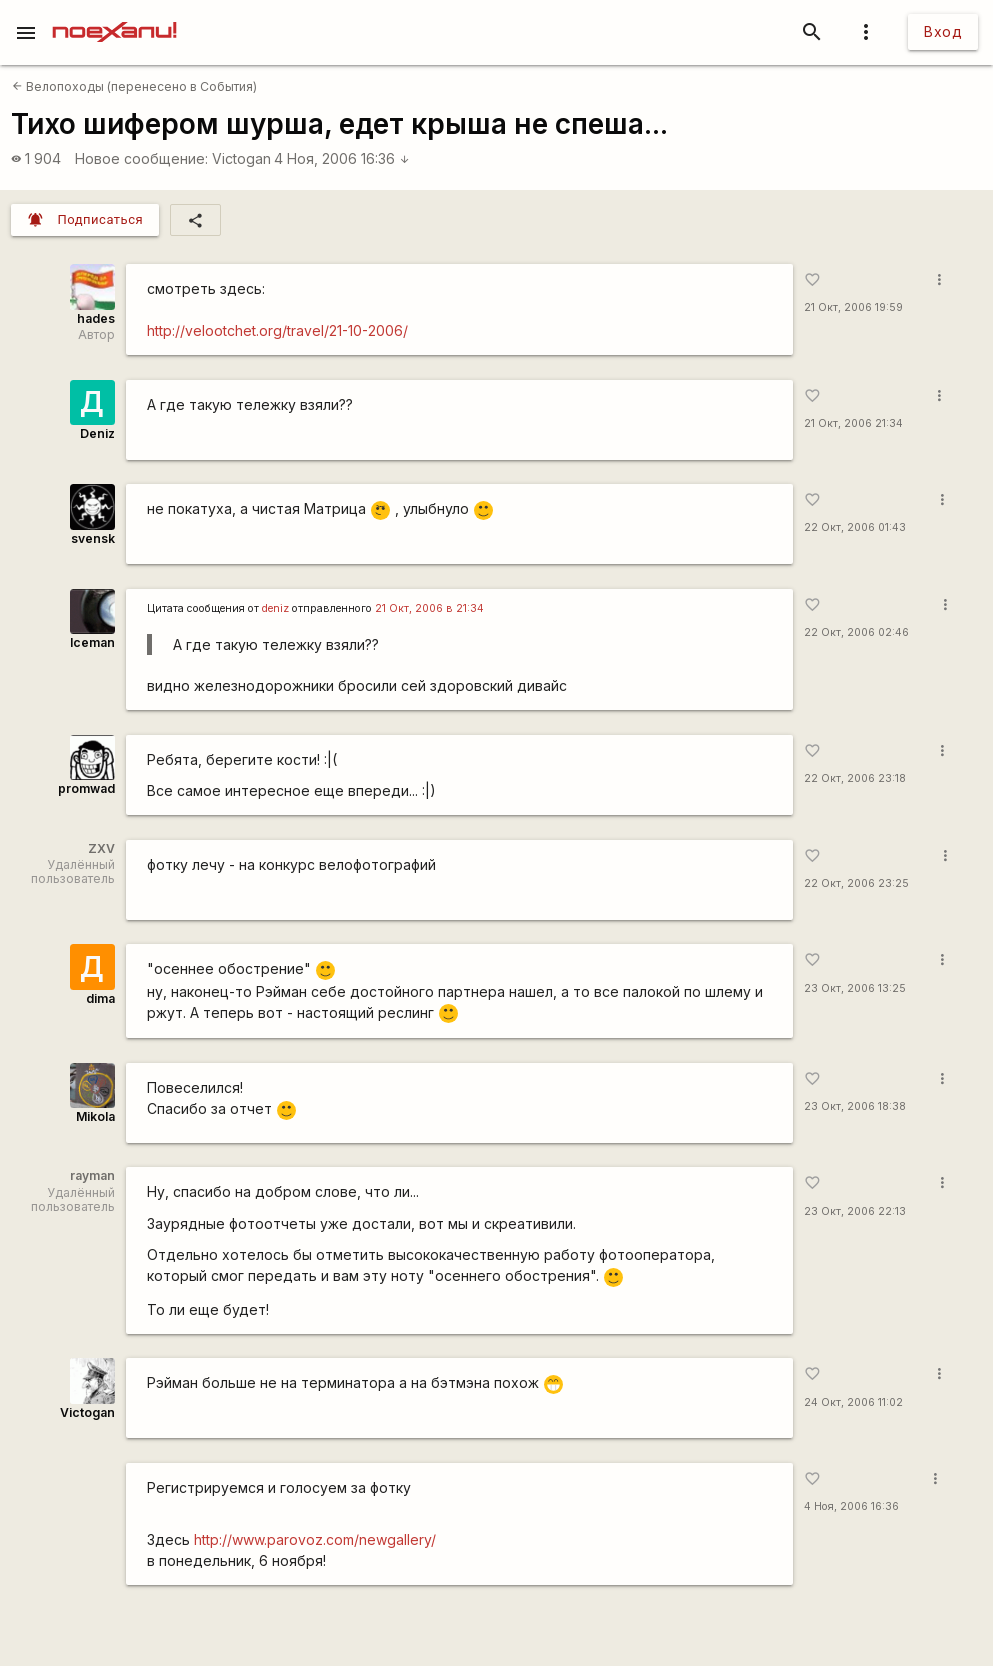 The width and height of the screenshot is (993, 1666). What do you see at coordinates (855, 1106) in the screenshot?
I see `23 Окт, 2006 18:38` at bounding box center [855, 1106].